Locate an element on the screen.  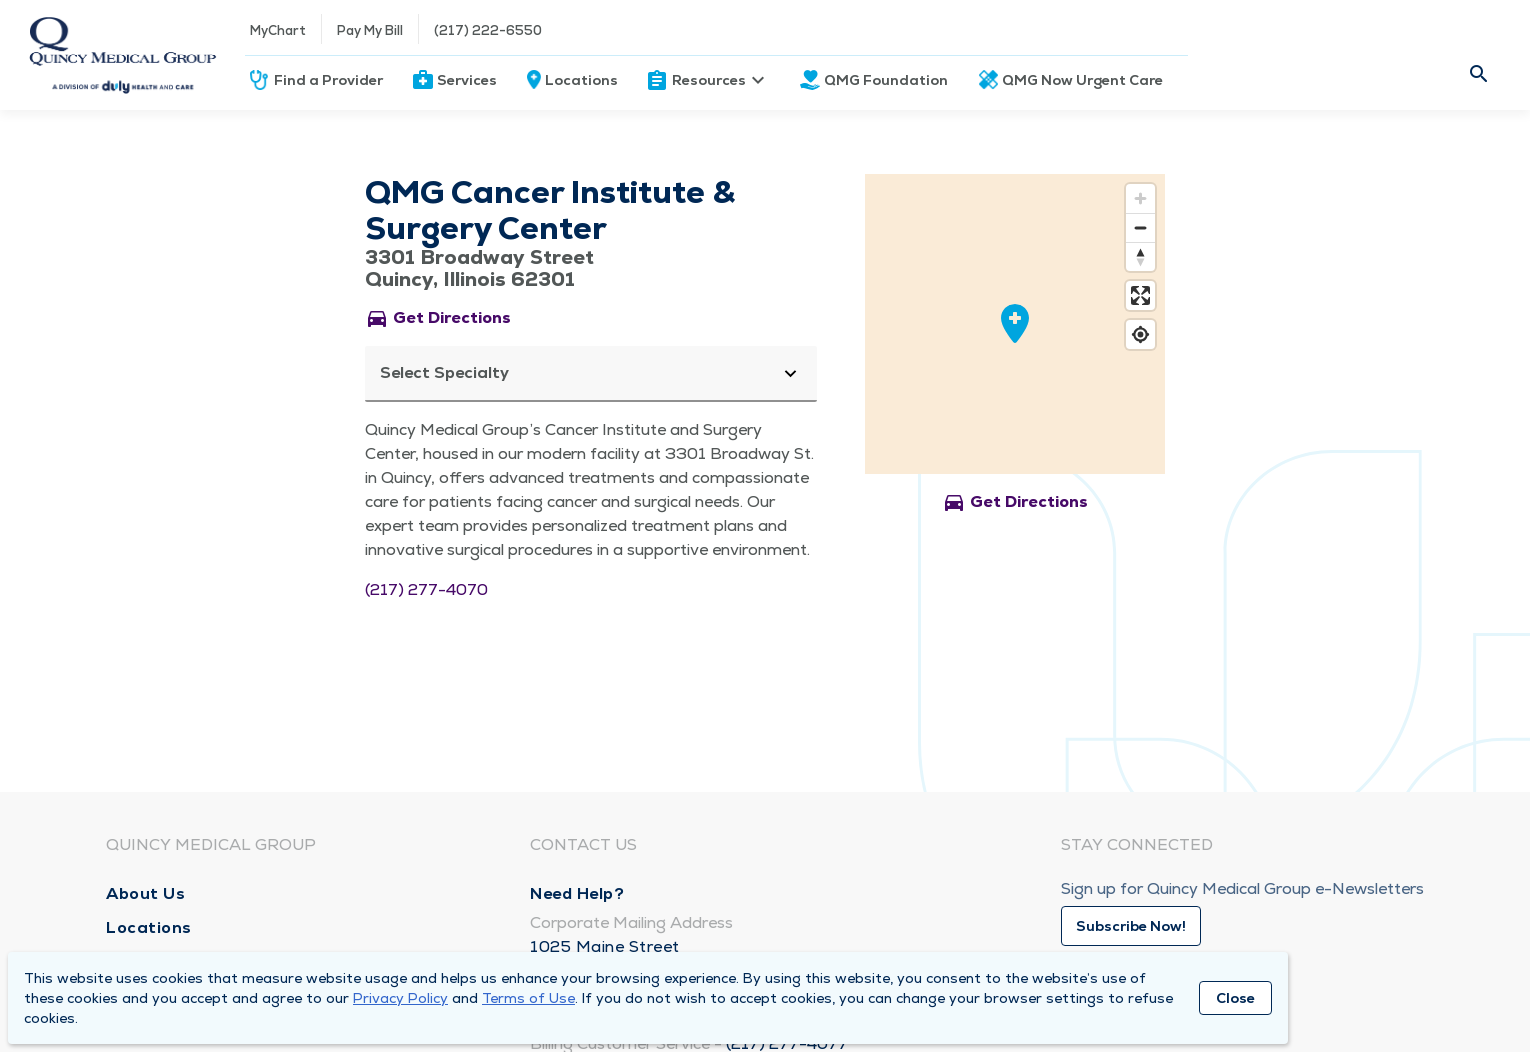
[Enter fullscreen] is located at coordinates (1140, 295).